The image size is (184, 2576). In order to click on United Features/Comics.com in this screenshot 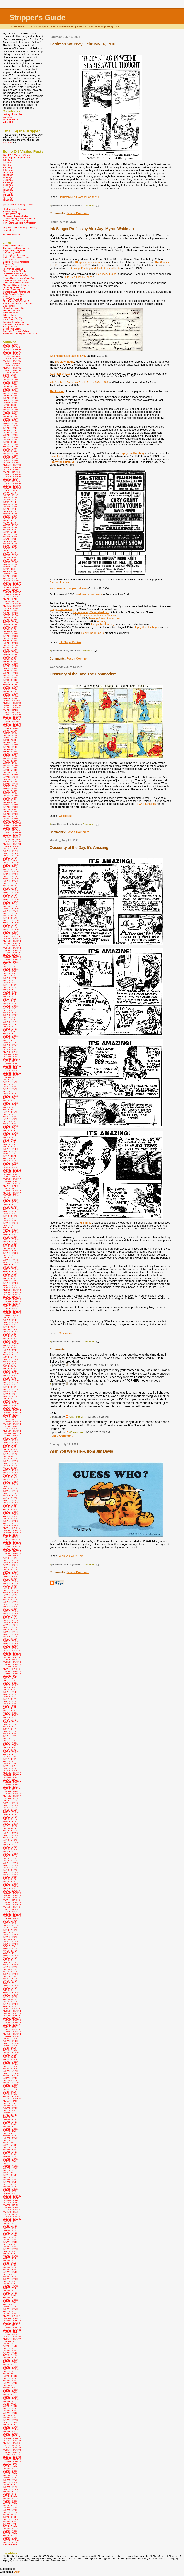, I will do `click(16, 257)`.